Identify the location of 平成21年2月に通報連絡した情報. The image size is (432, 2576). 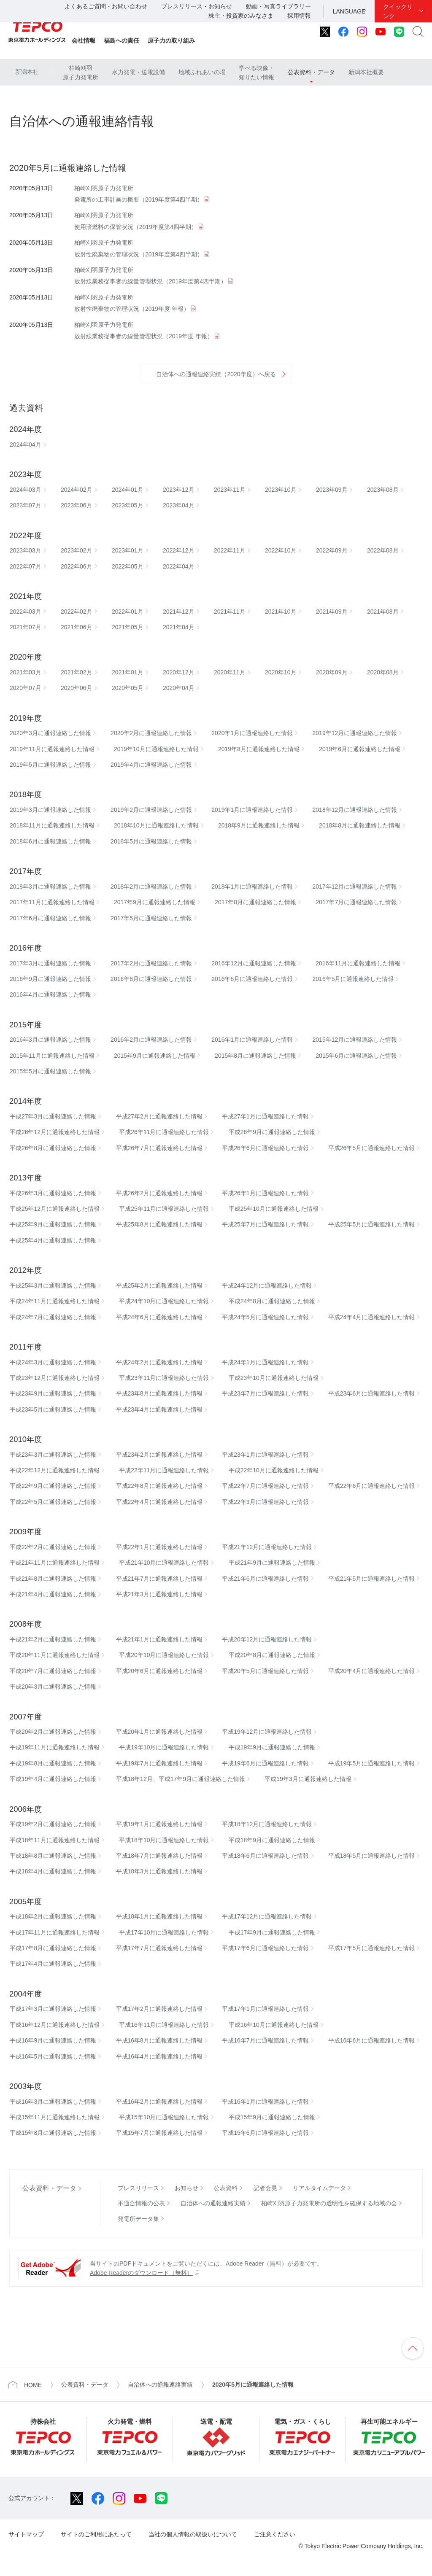
(53, 1639).